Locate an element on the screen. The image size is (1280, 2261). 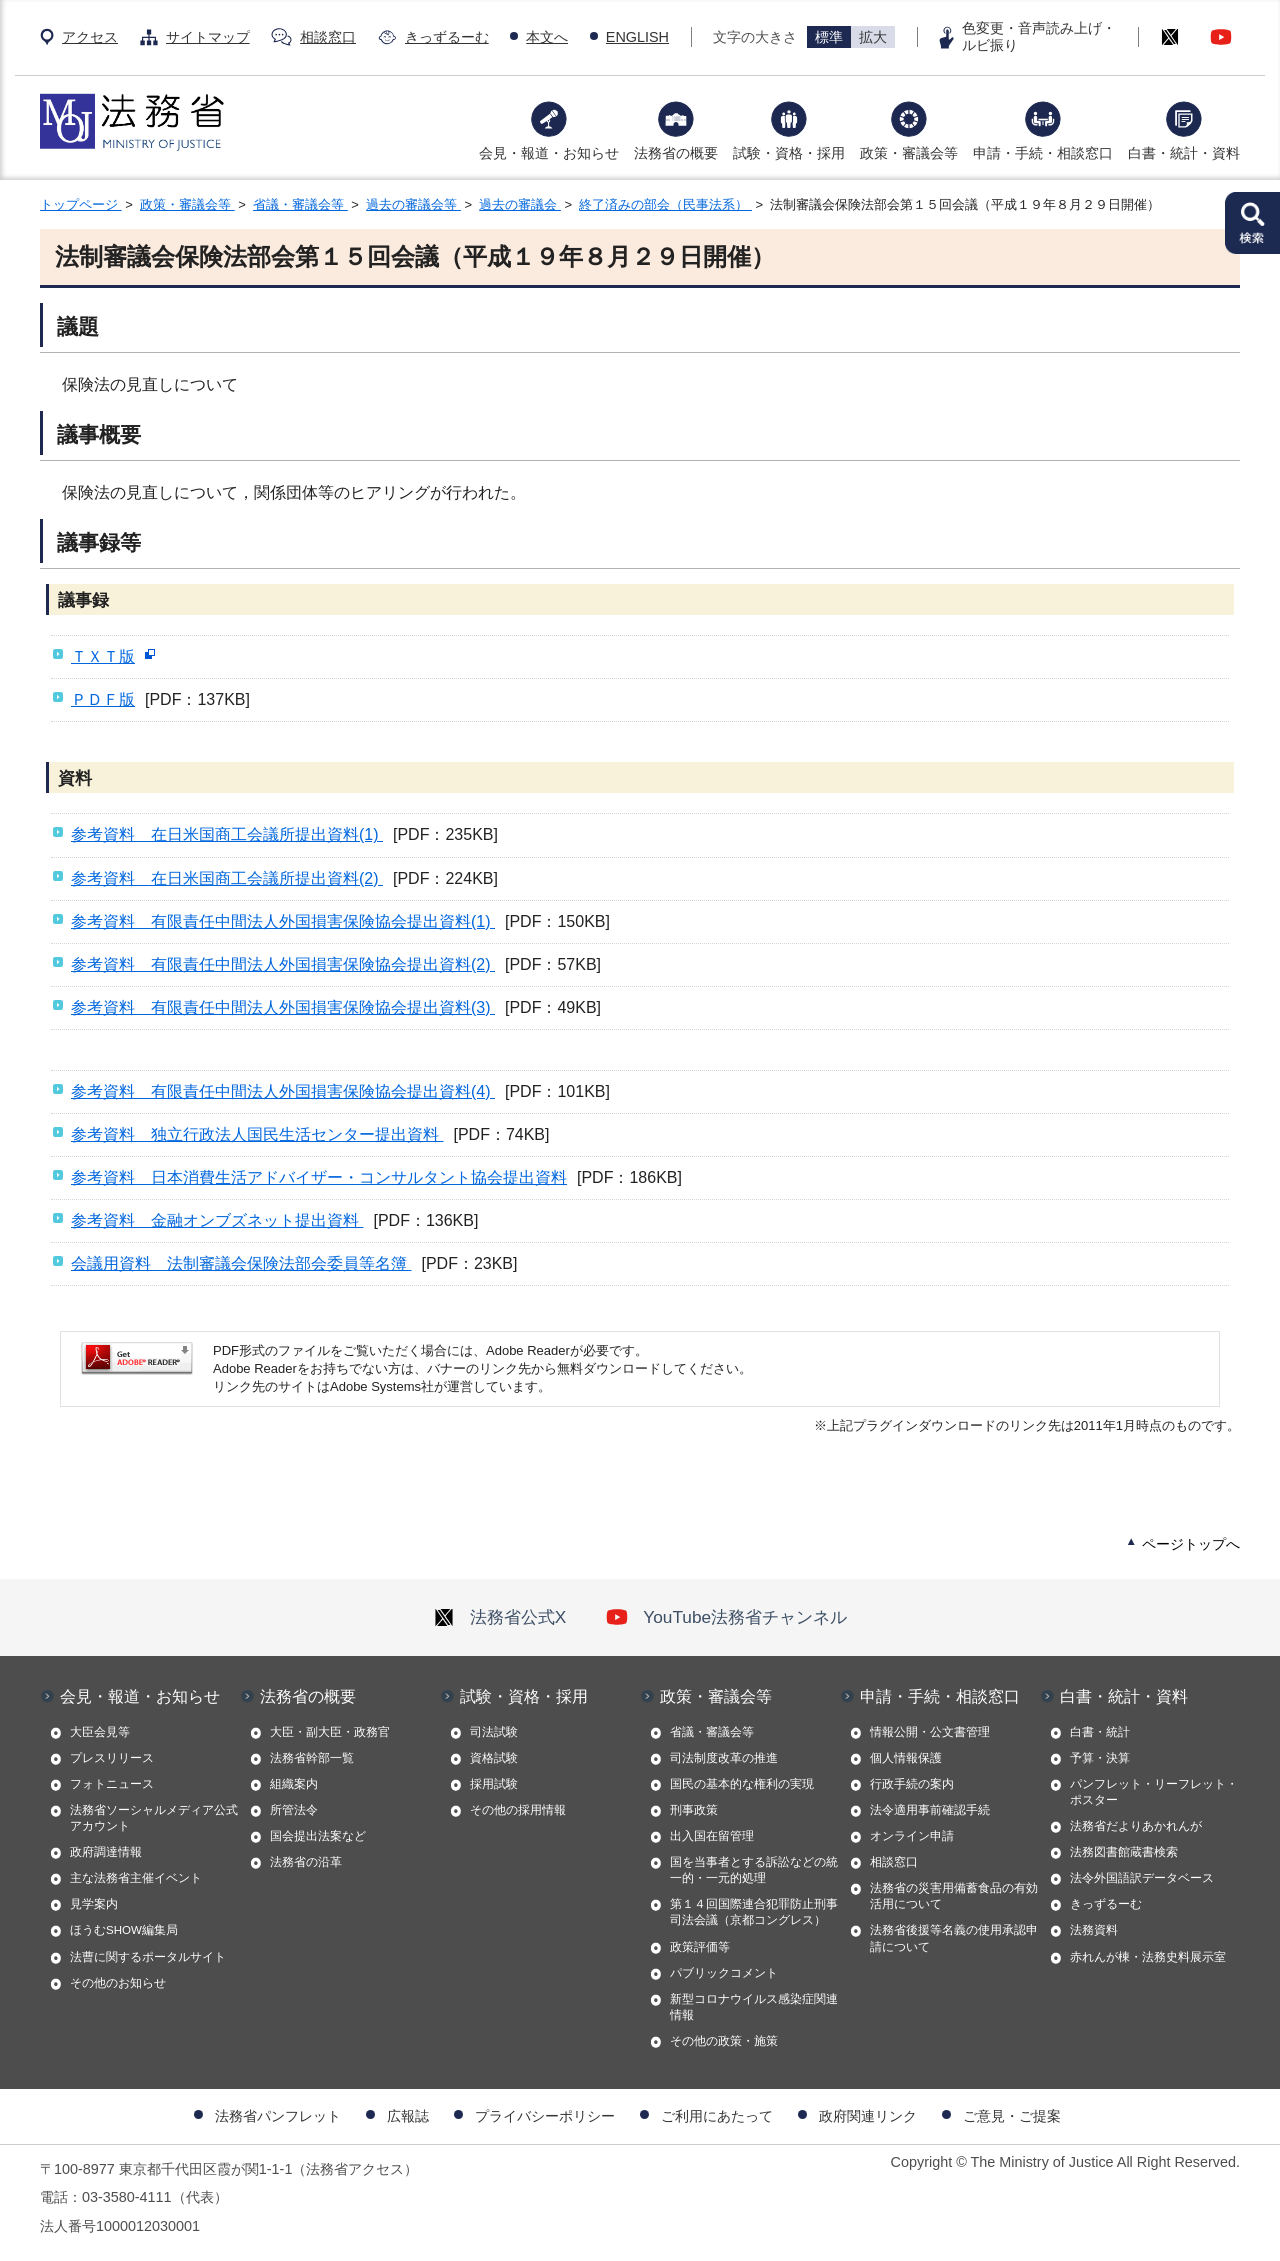
ＰＤＦ版 is located at coordinates (103, 699).